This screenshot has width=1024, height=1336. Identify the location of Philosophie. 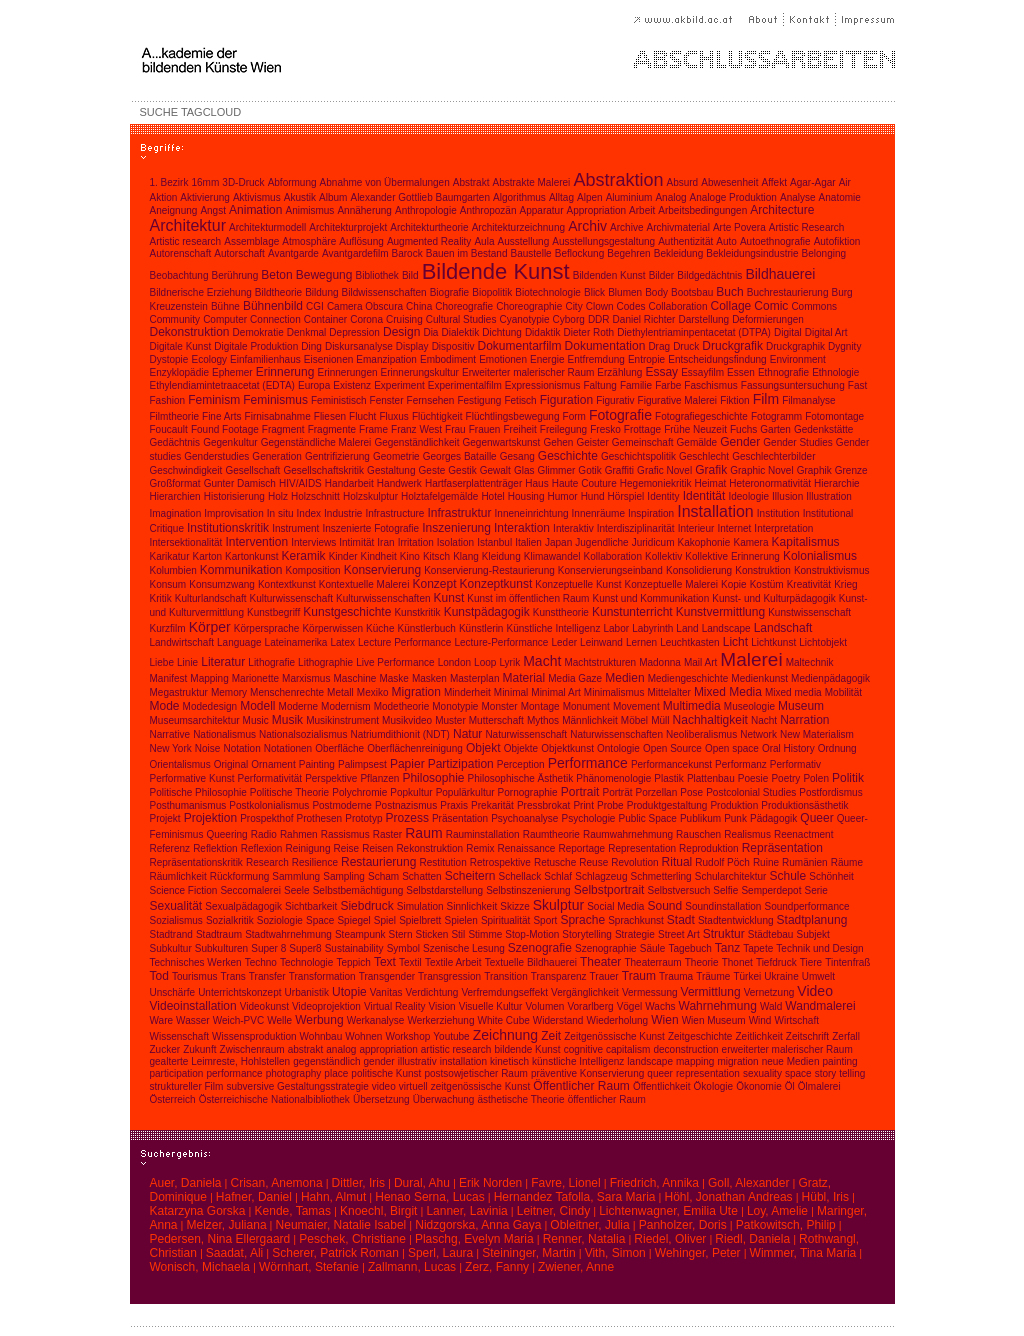
(433, 778).